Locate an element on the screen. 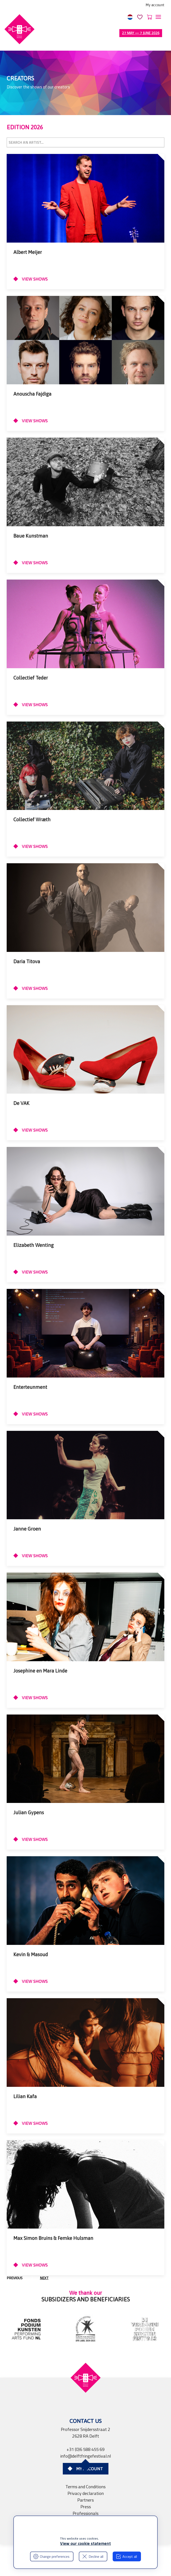 The height and width of the screenshot is (2576, 171). Partners is located at coordinates (85, 2478).